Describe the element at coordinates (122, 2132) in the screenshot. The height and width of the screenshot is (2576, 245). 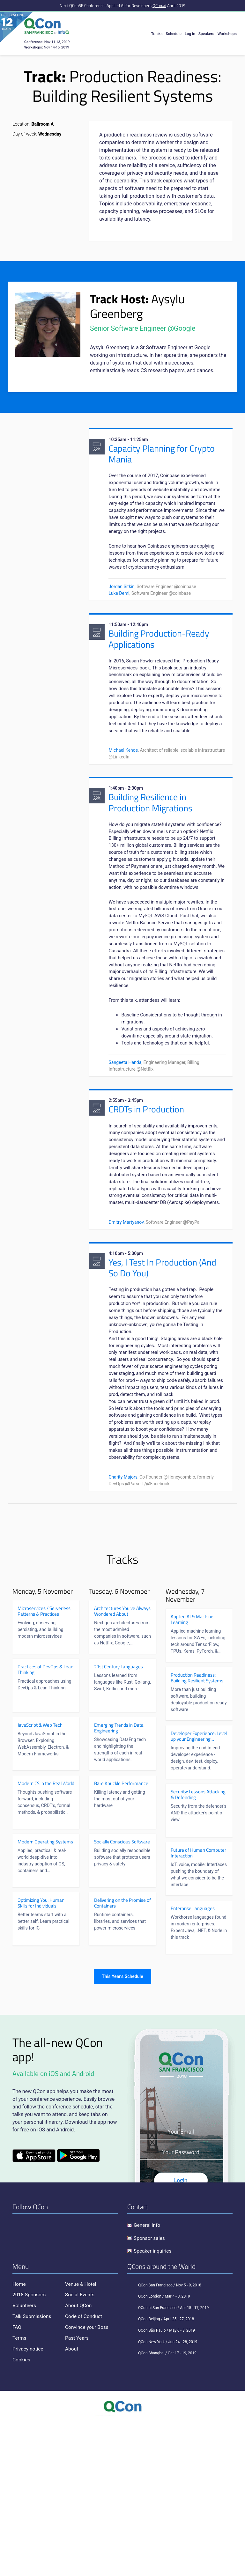
I see `This Year's Schedule` at that location.